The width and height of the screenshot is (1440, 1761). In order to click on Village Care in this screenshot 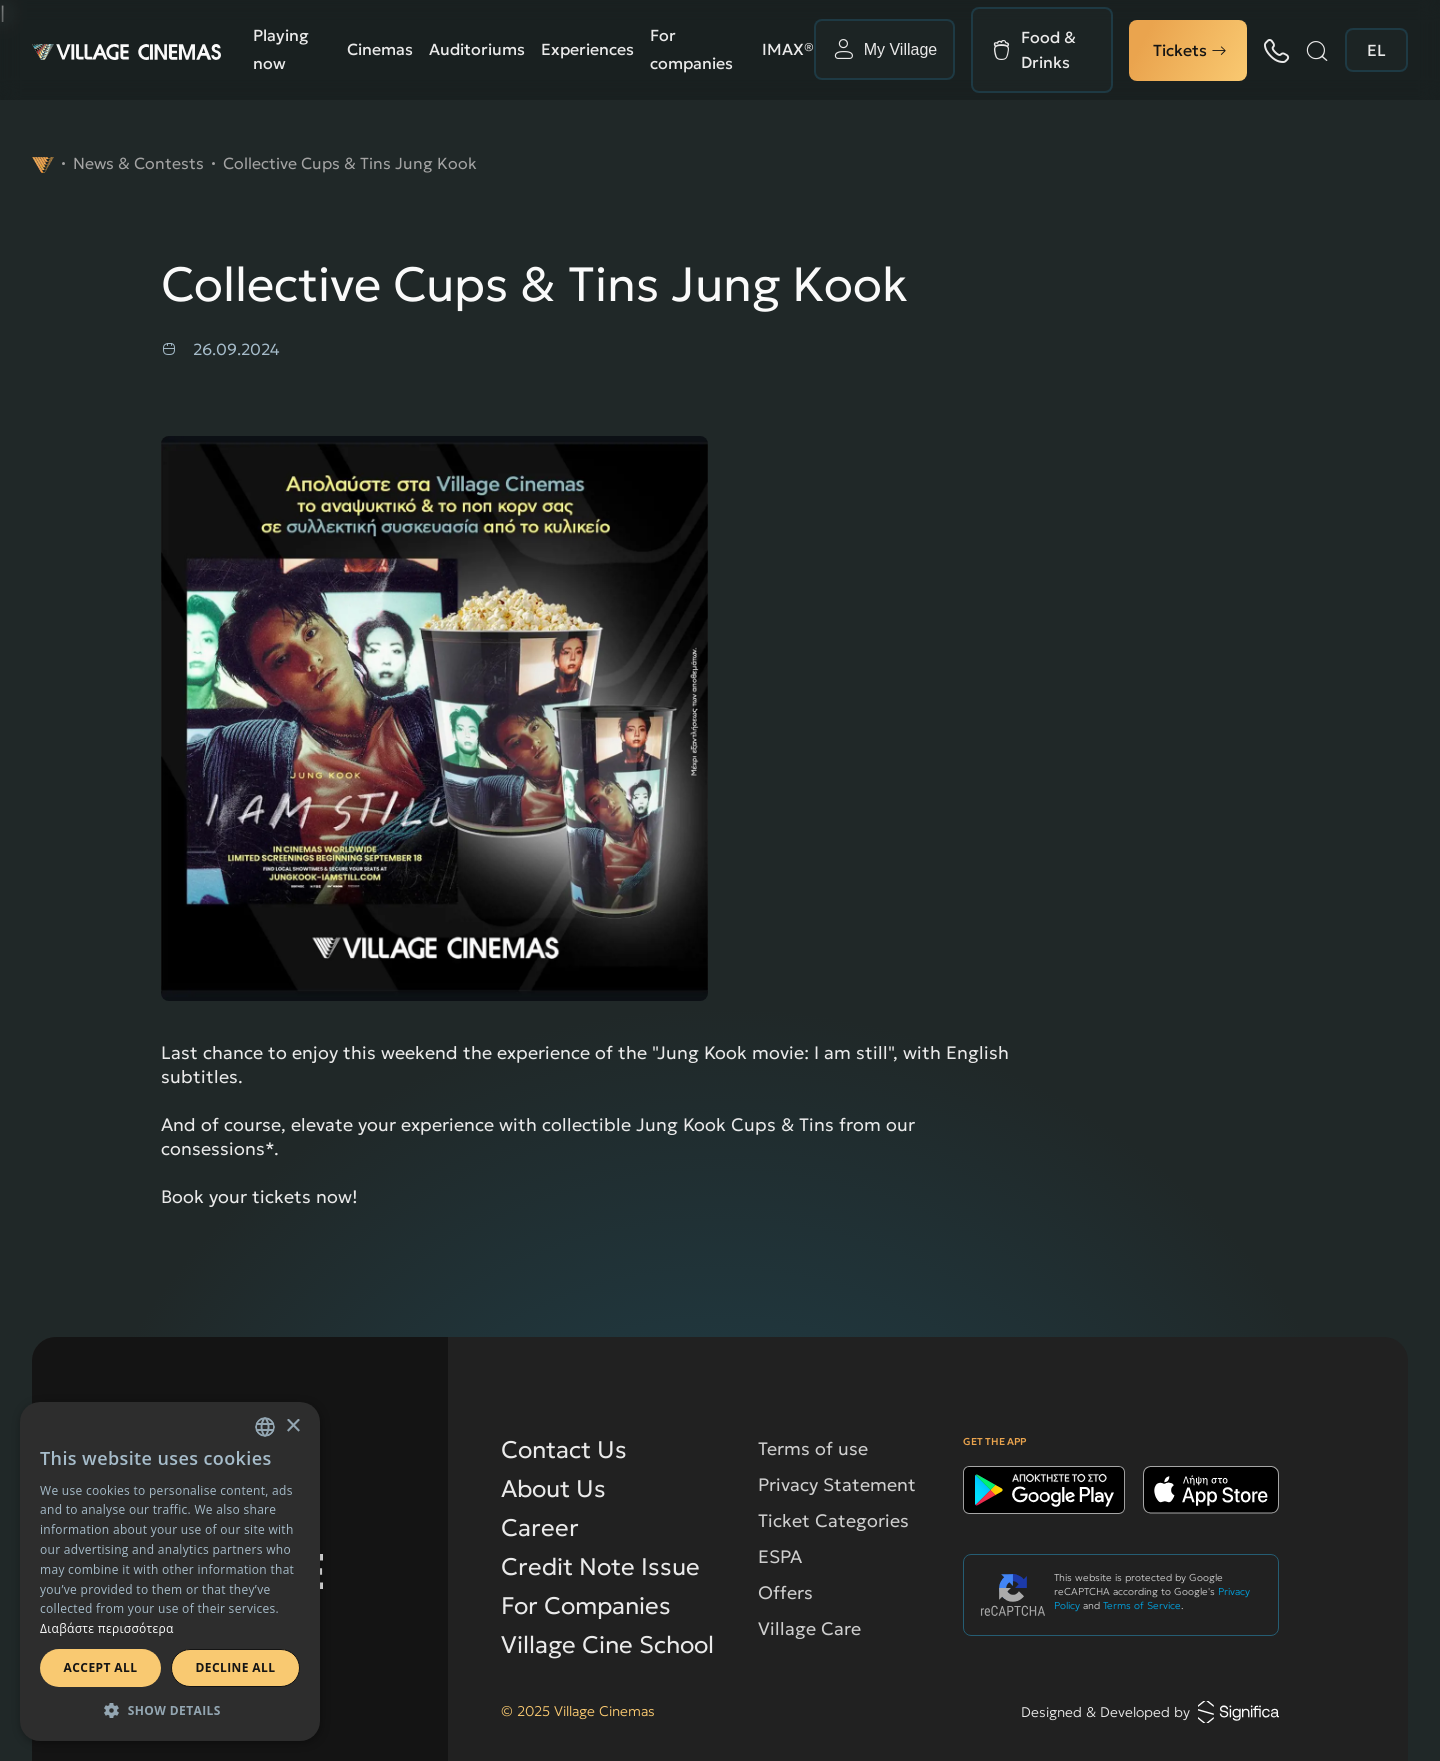, I will do `click(809, 1628)`.